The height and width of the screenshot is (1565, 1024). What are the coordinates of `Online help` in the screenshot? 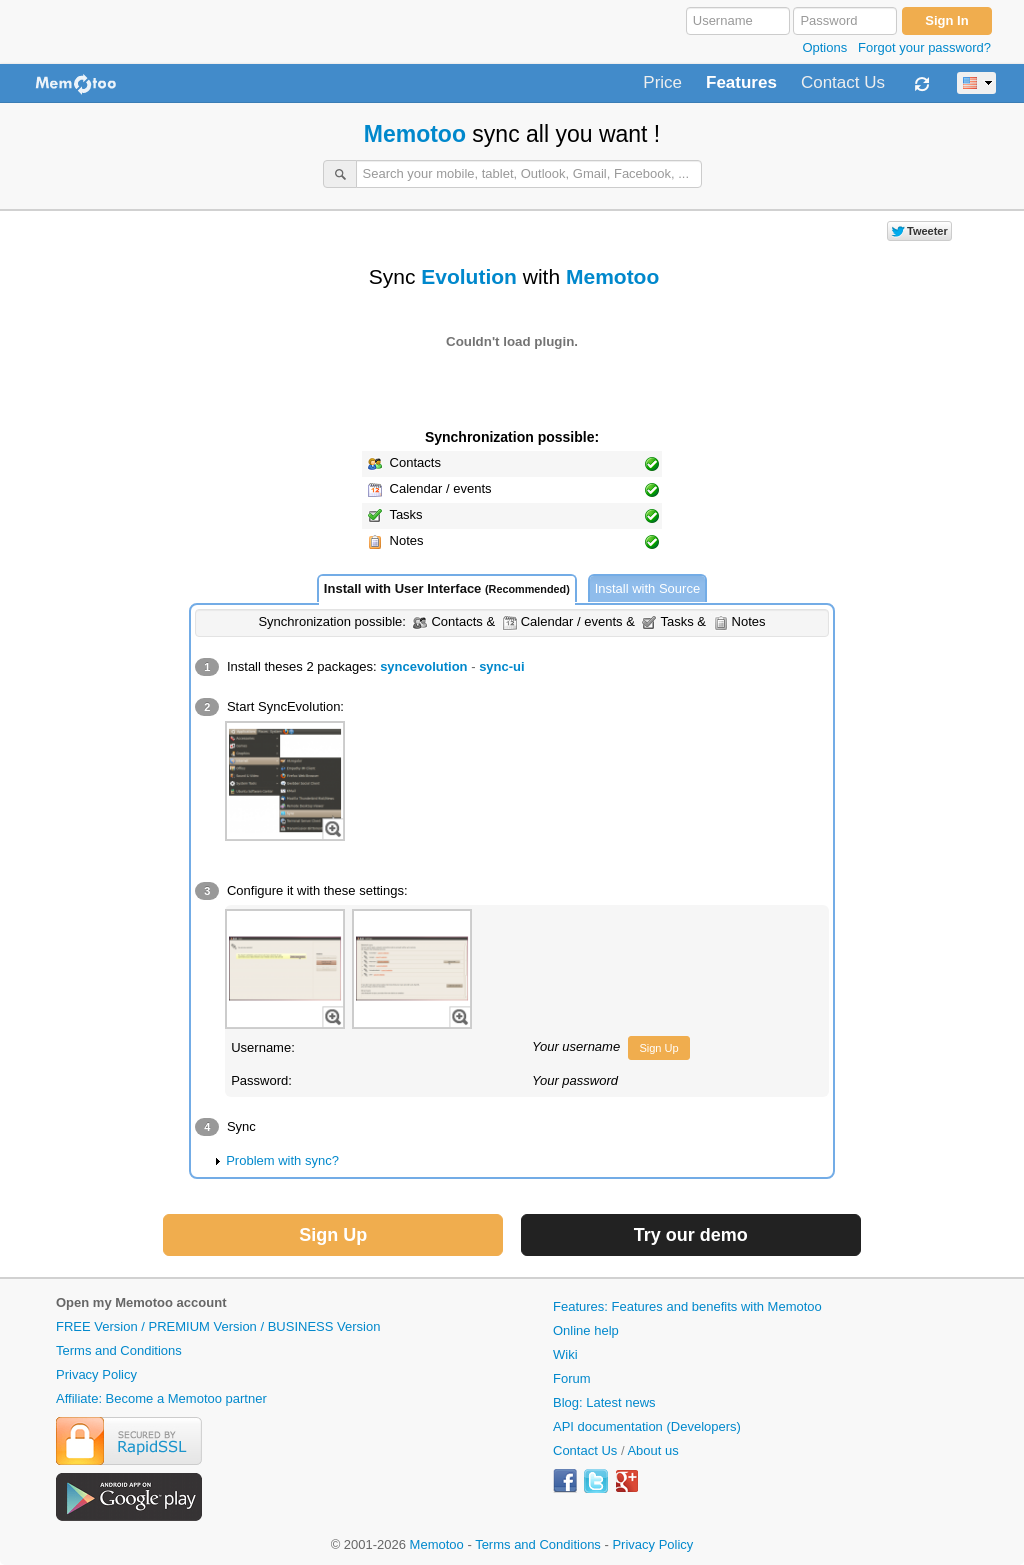 It's located at (586, 1330).